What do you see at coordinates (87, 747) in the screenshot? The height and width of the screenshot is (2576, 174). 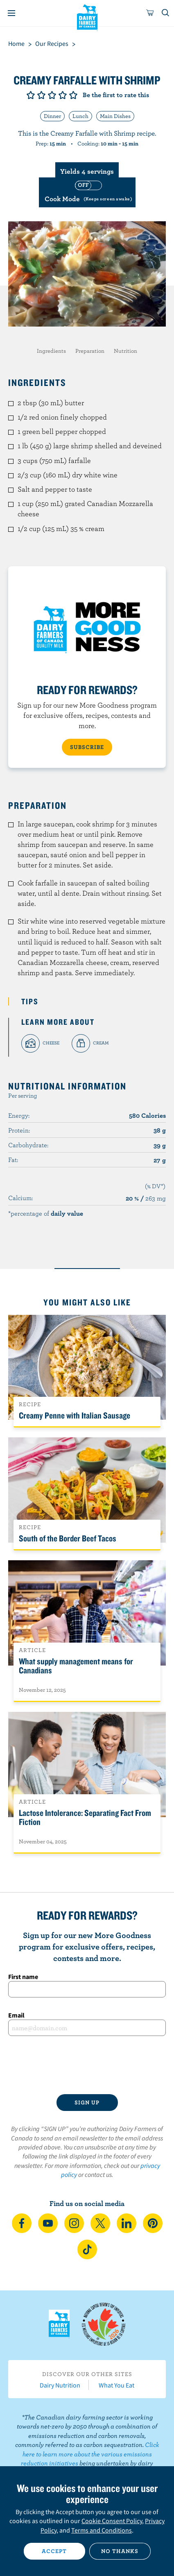 I see `SUBSCRIBE` at bounding box center [87, 747].